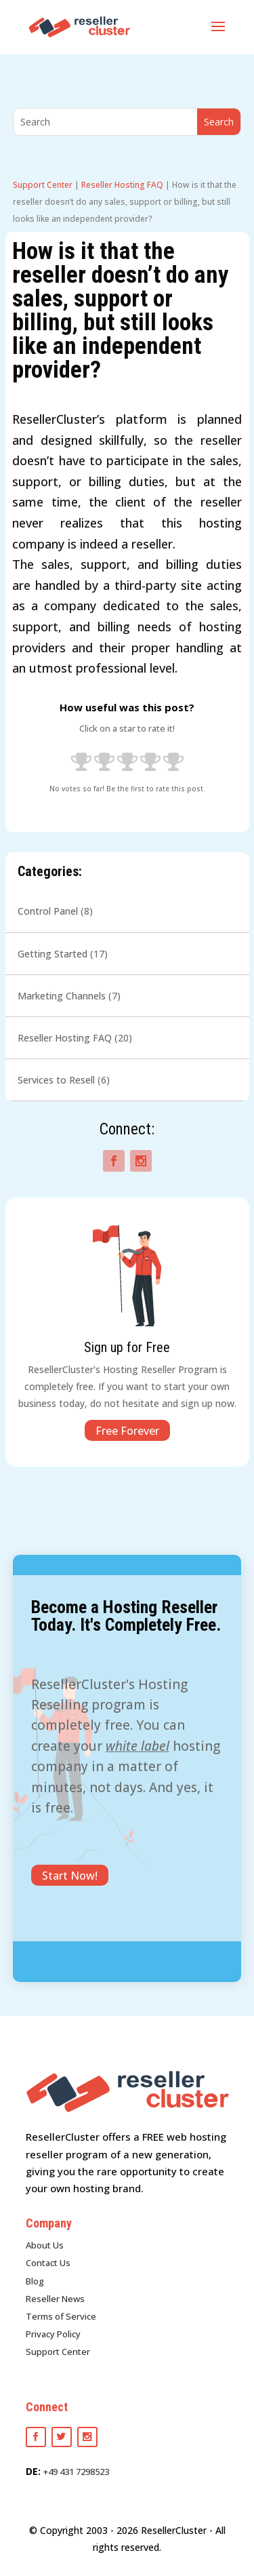 The image size is (254, 2576). I want to click on [radio], so click(81, 763).